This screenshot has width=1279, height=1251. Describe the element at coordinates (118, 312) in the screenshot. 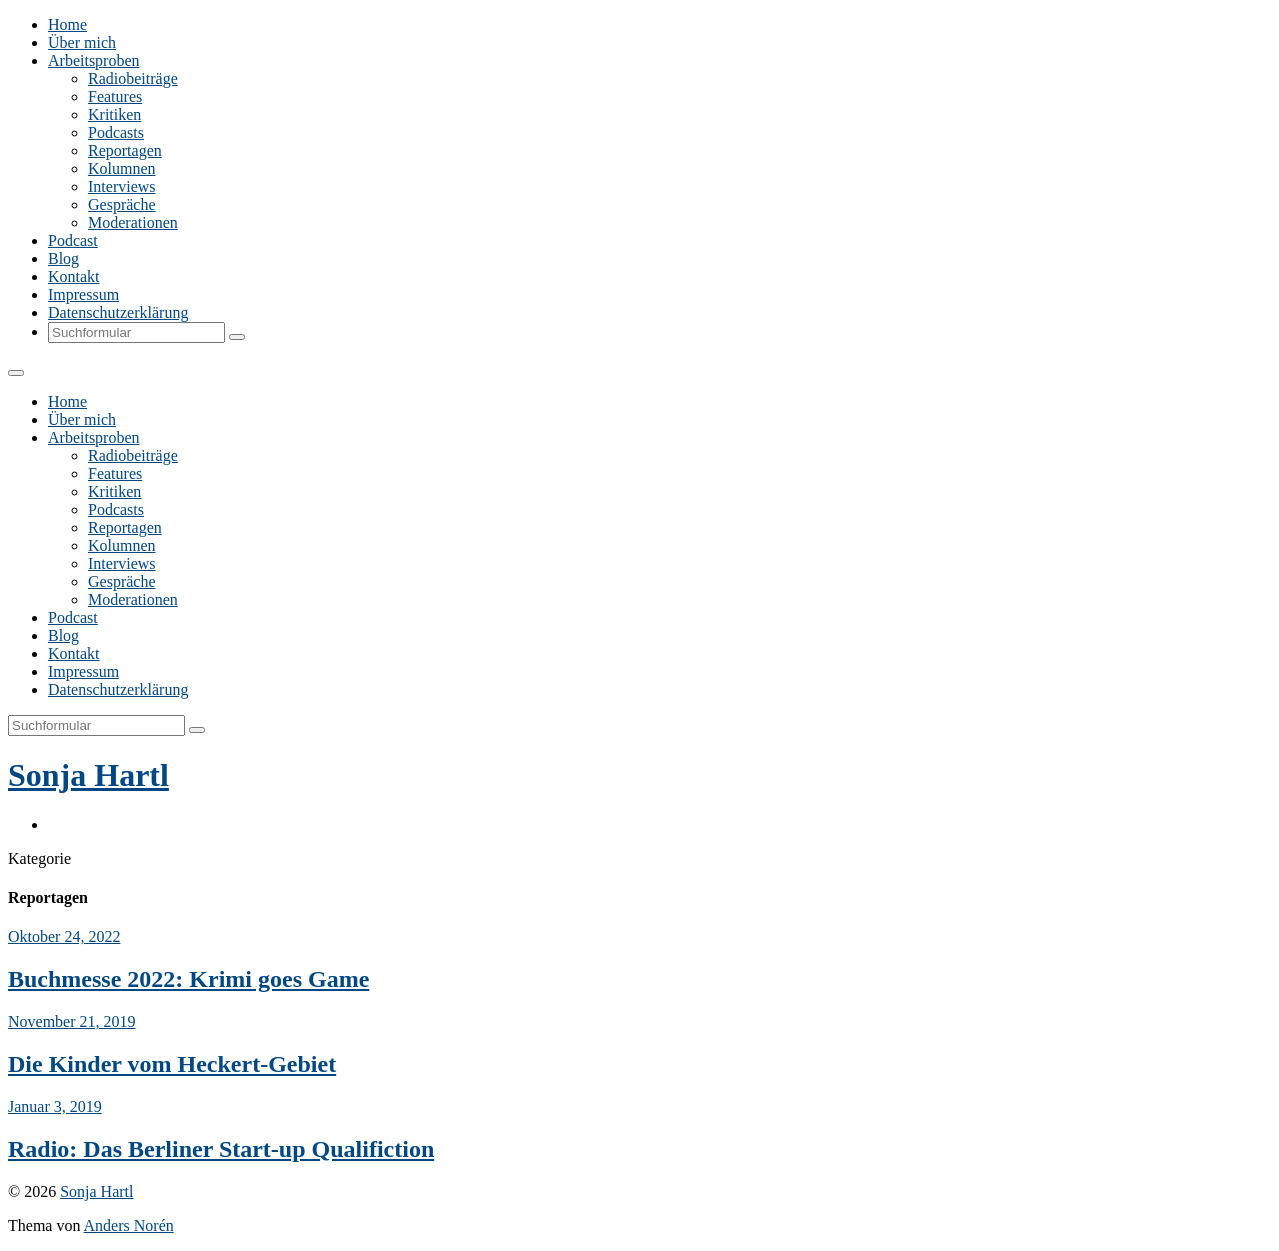

I see `Datenschutzerklärung` at that location.